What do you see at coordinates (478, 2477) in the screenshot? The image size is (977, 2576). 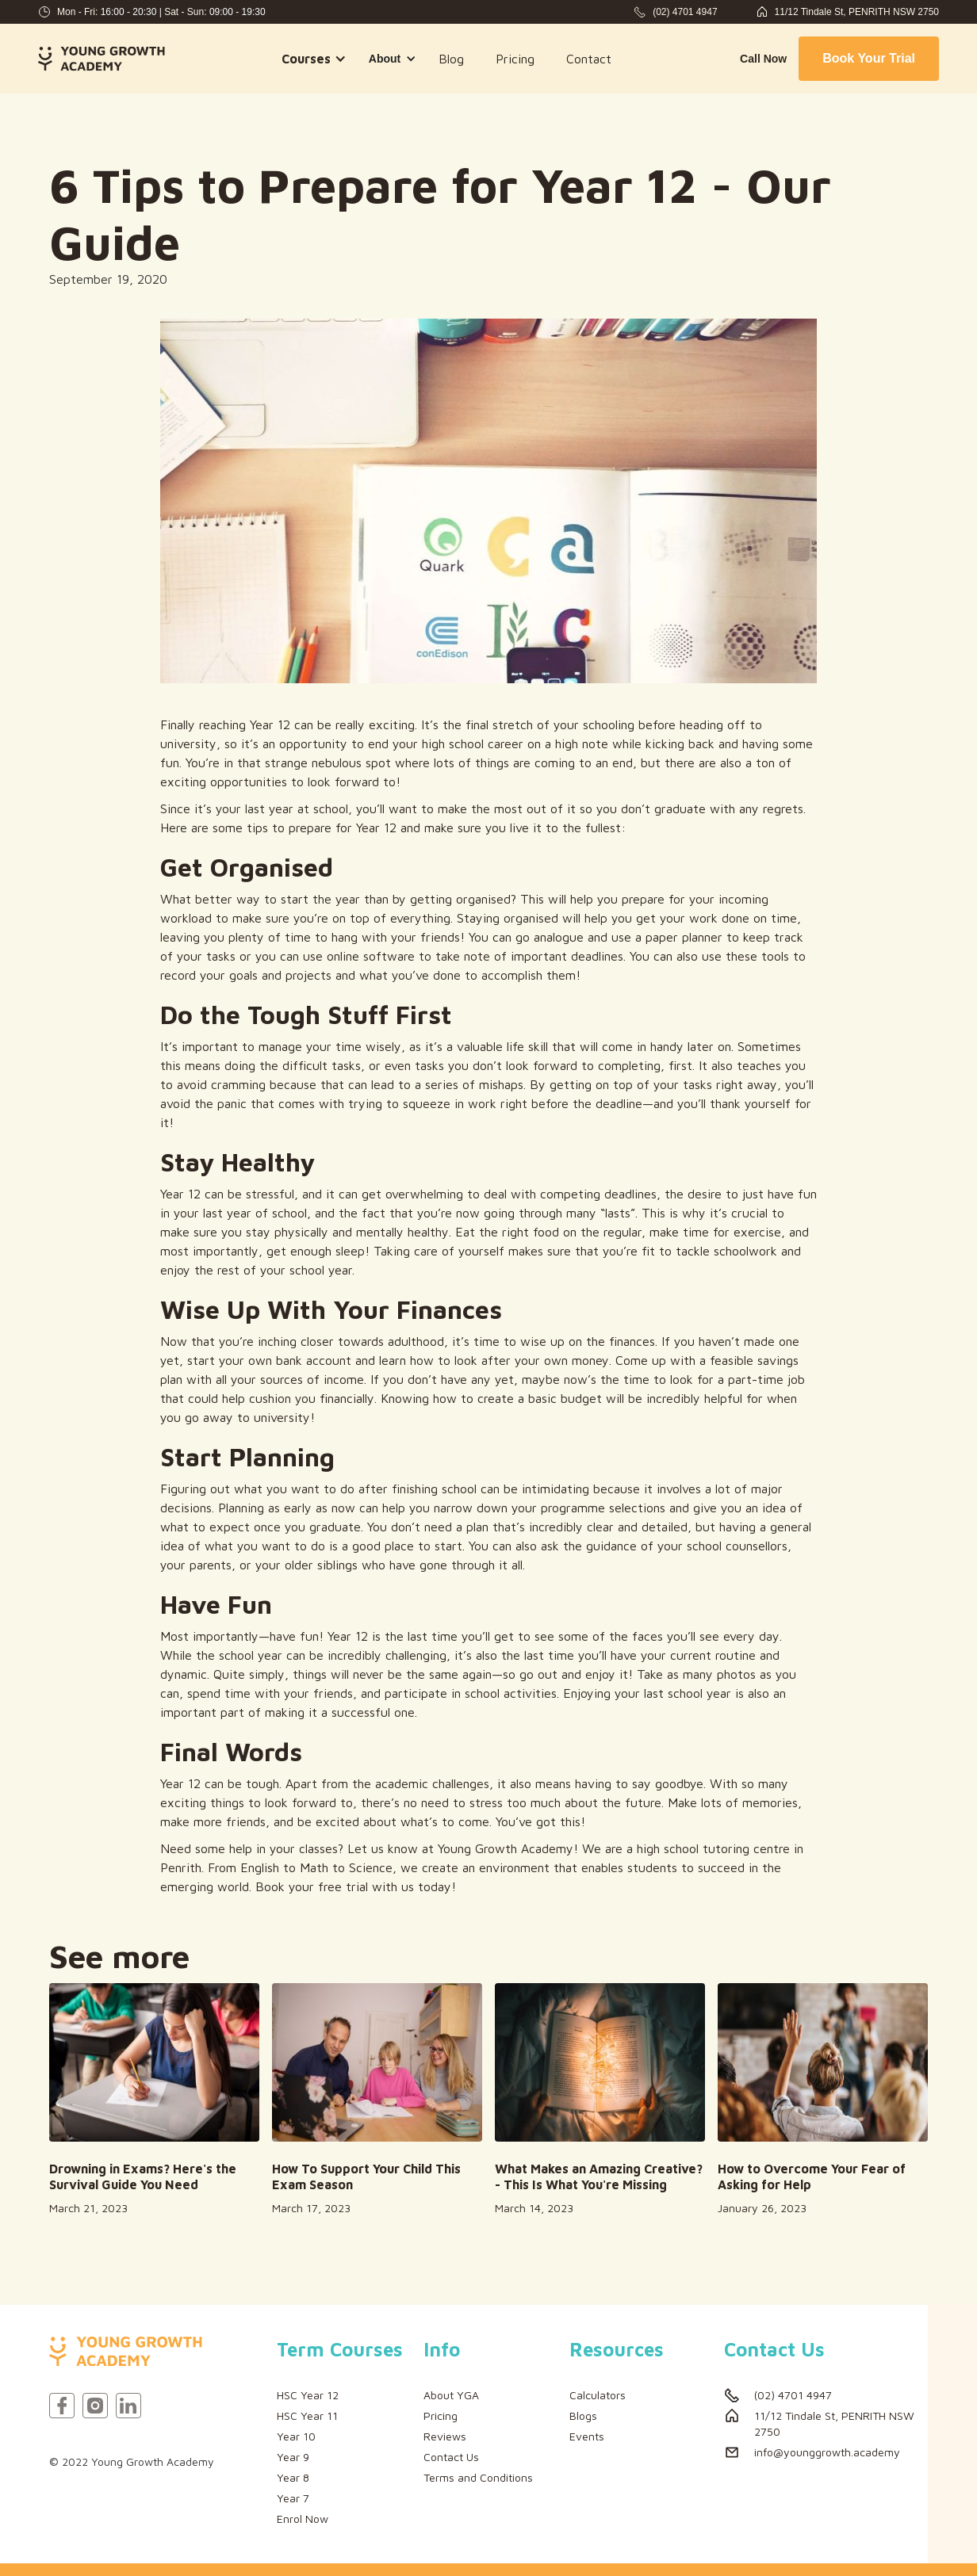 I see `Terms and Conditions` at bounding box center [478, 2477].